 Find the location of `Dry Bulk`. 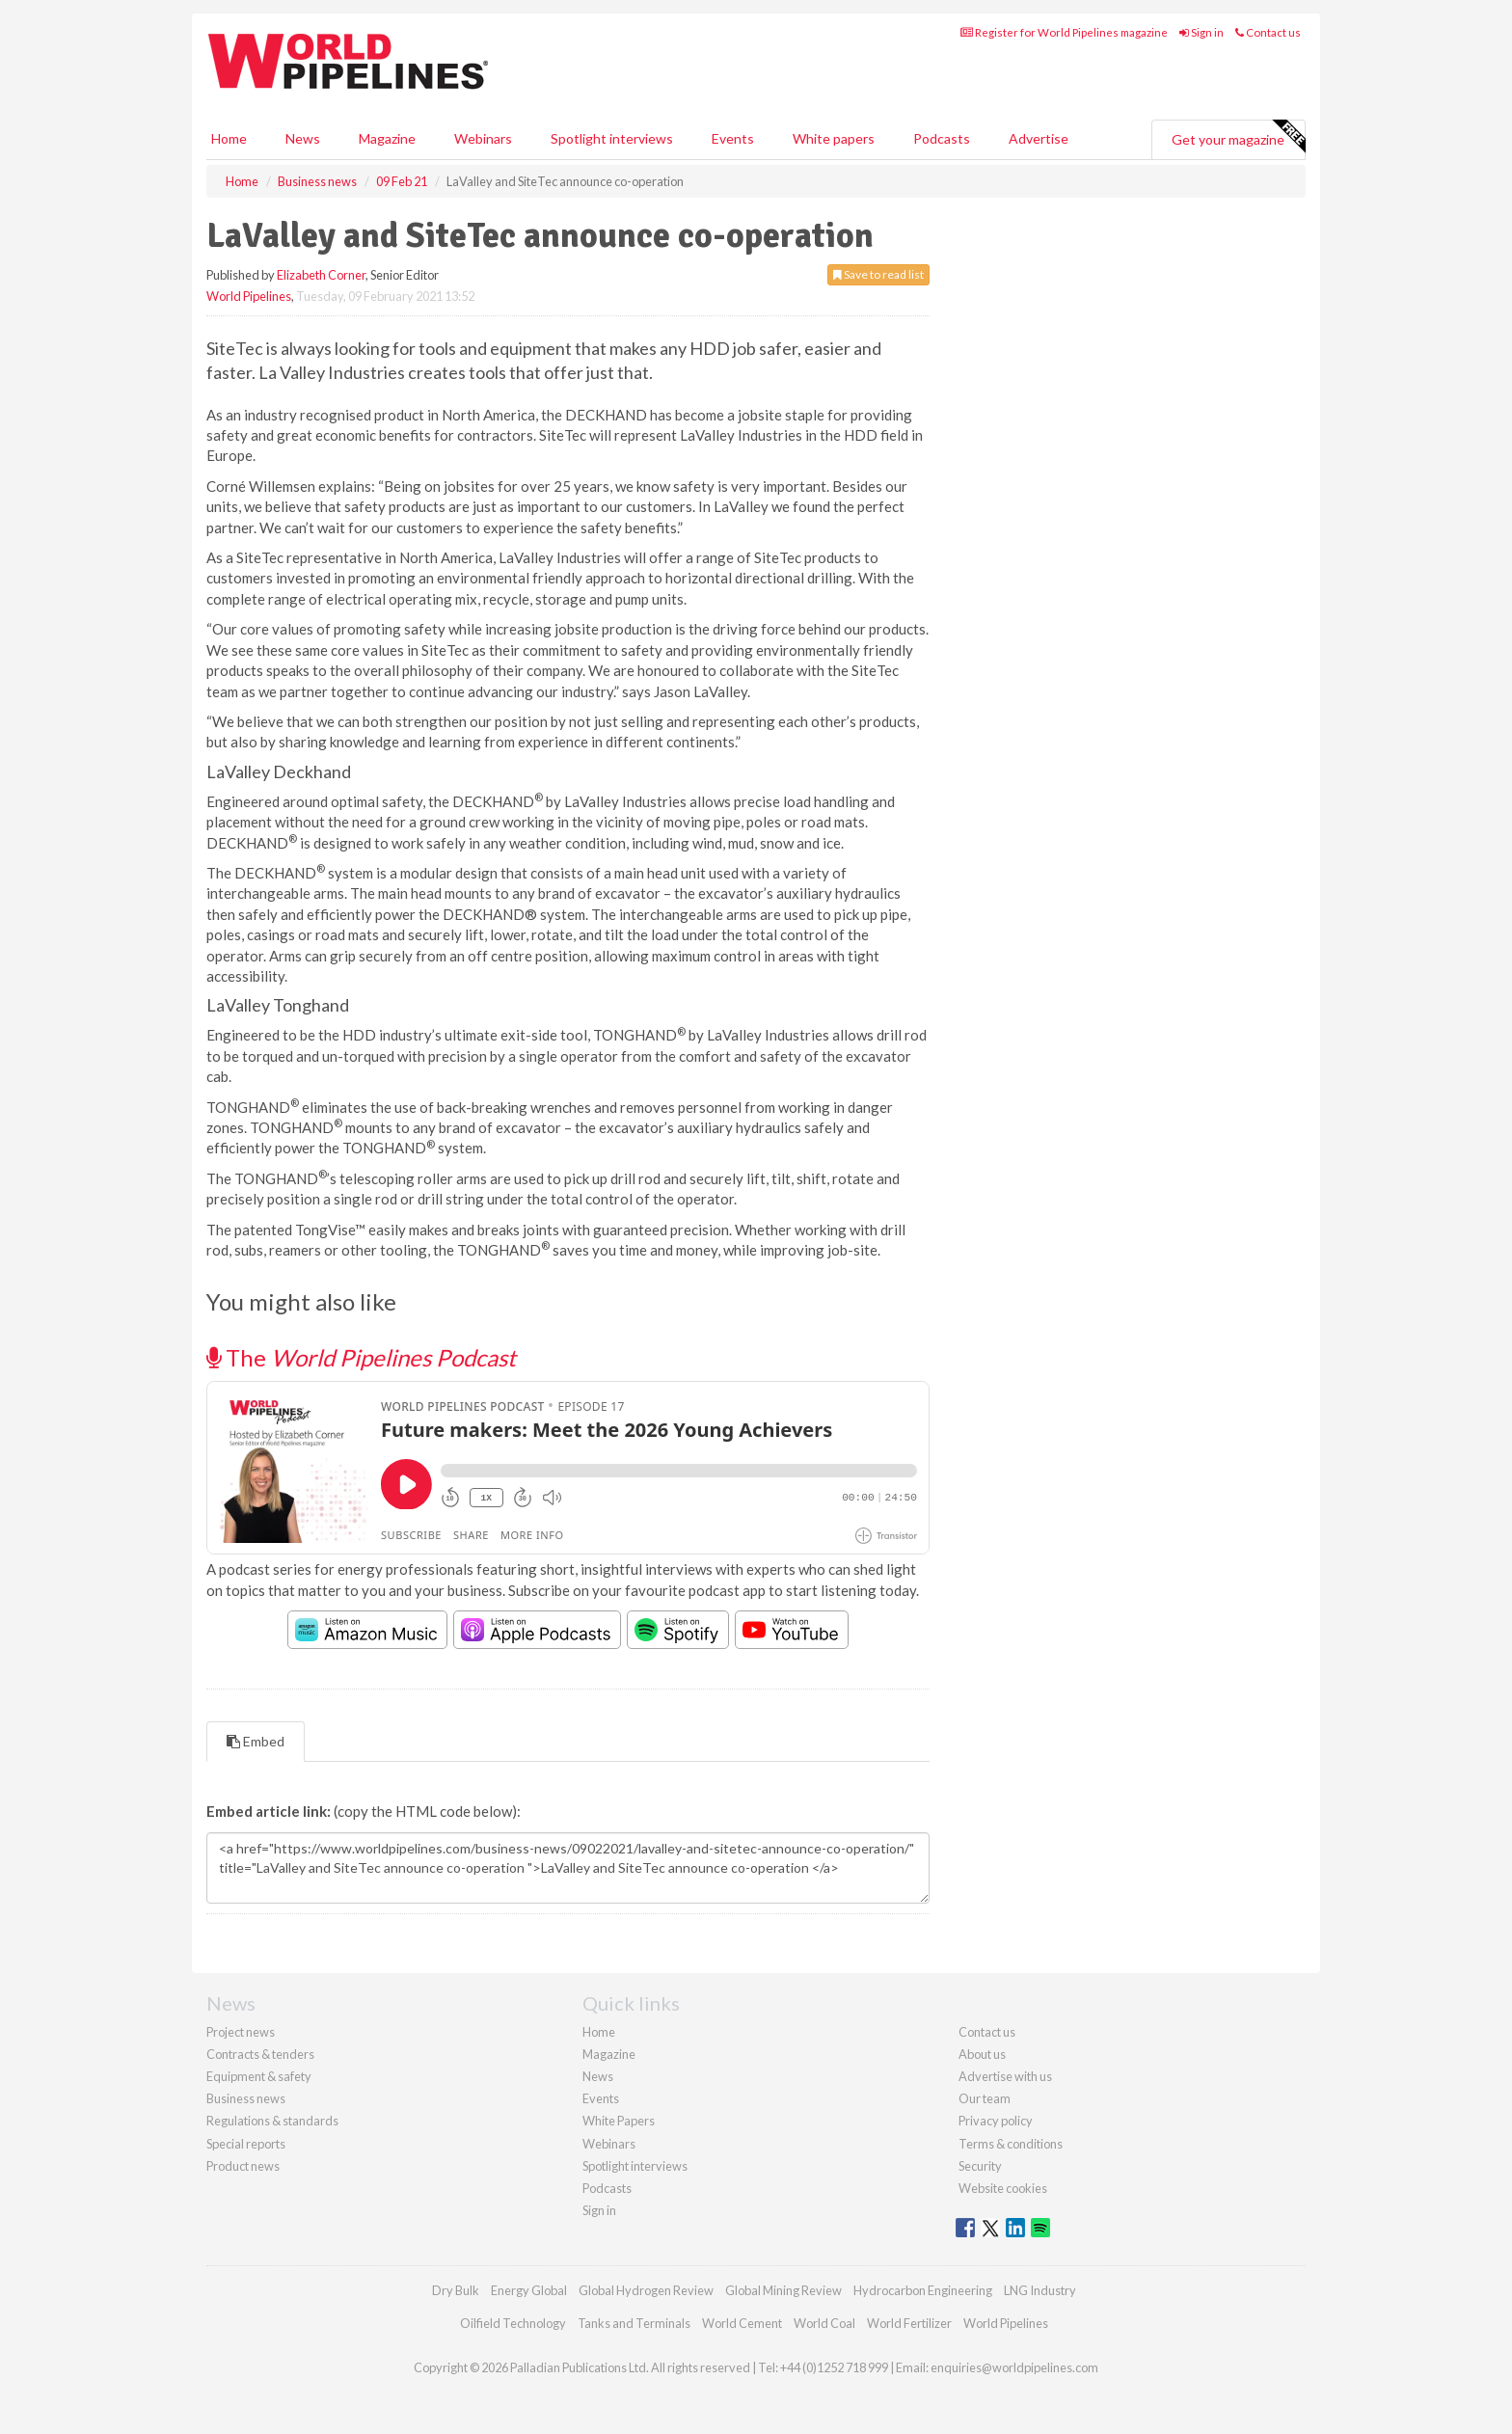

Dry Bulk is located at coordinates (455, 2290).